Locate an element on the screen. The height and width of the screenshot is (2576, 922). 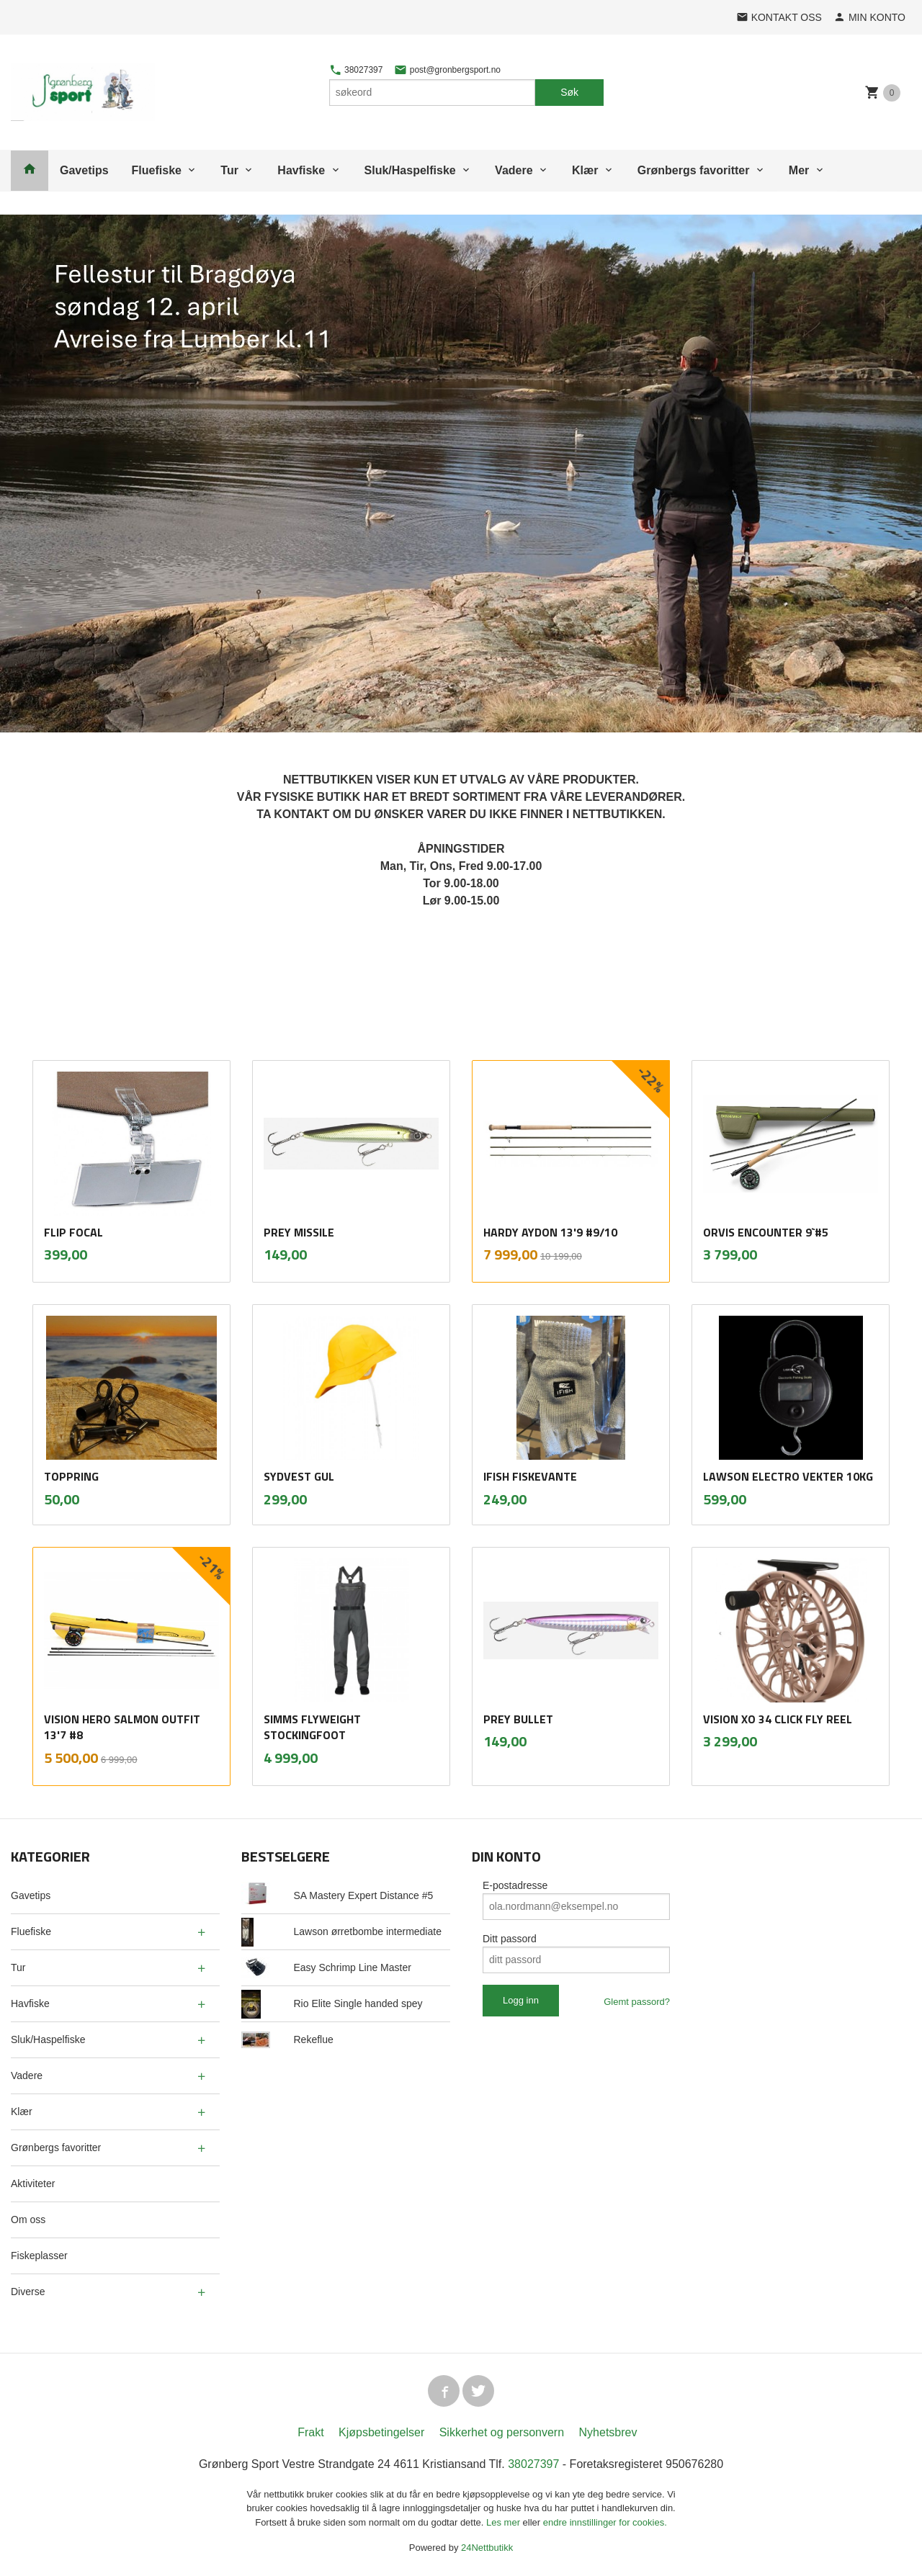
E-postadresse is located at coordinates (515, 1885).